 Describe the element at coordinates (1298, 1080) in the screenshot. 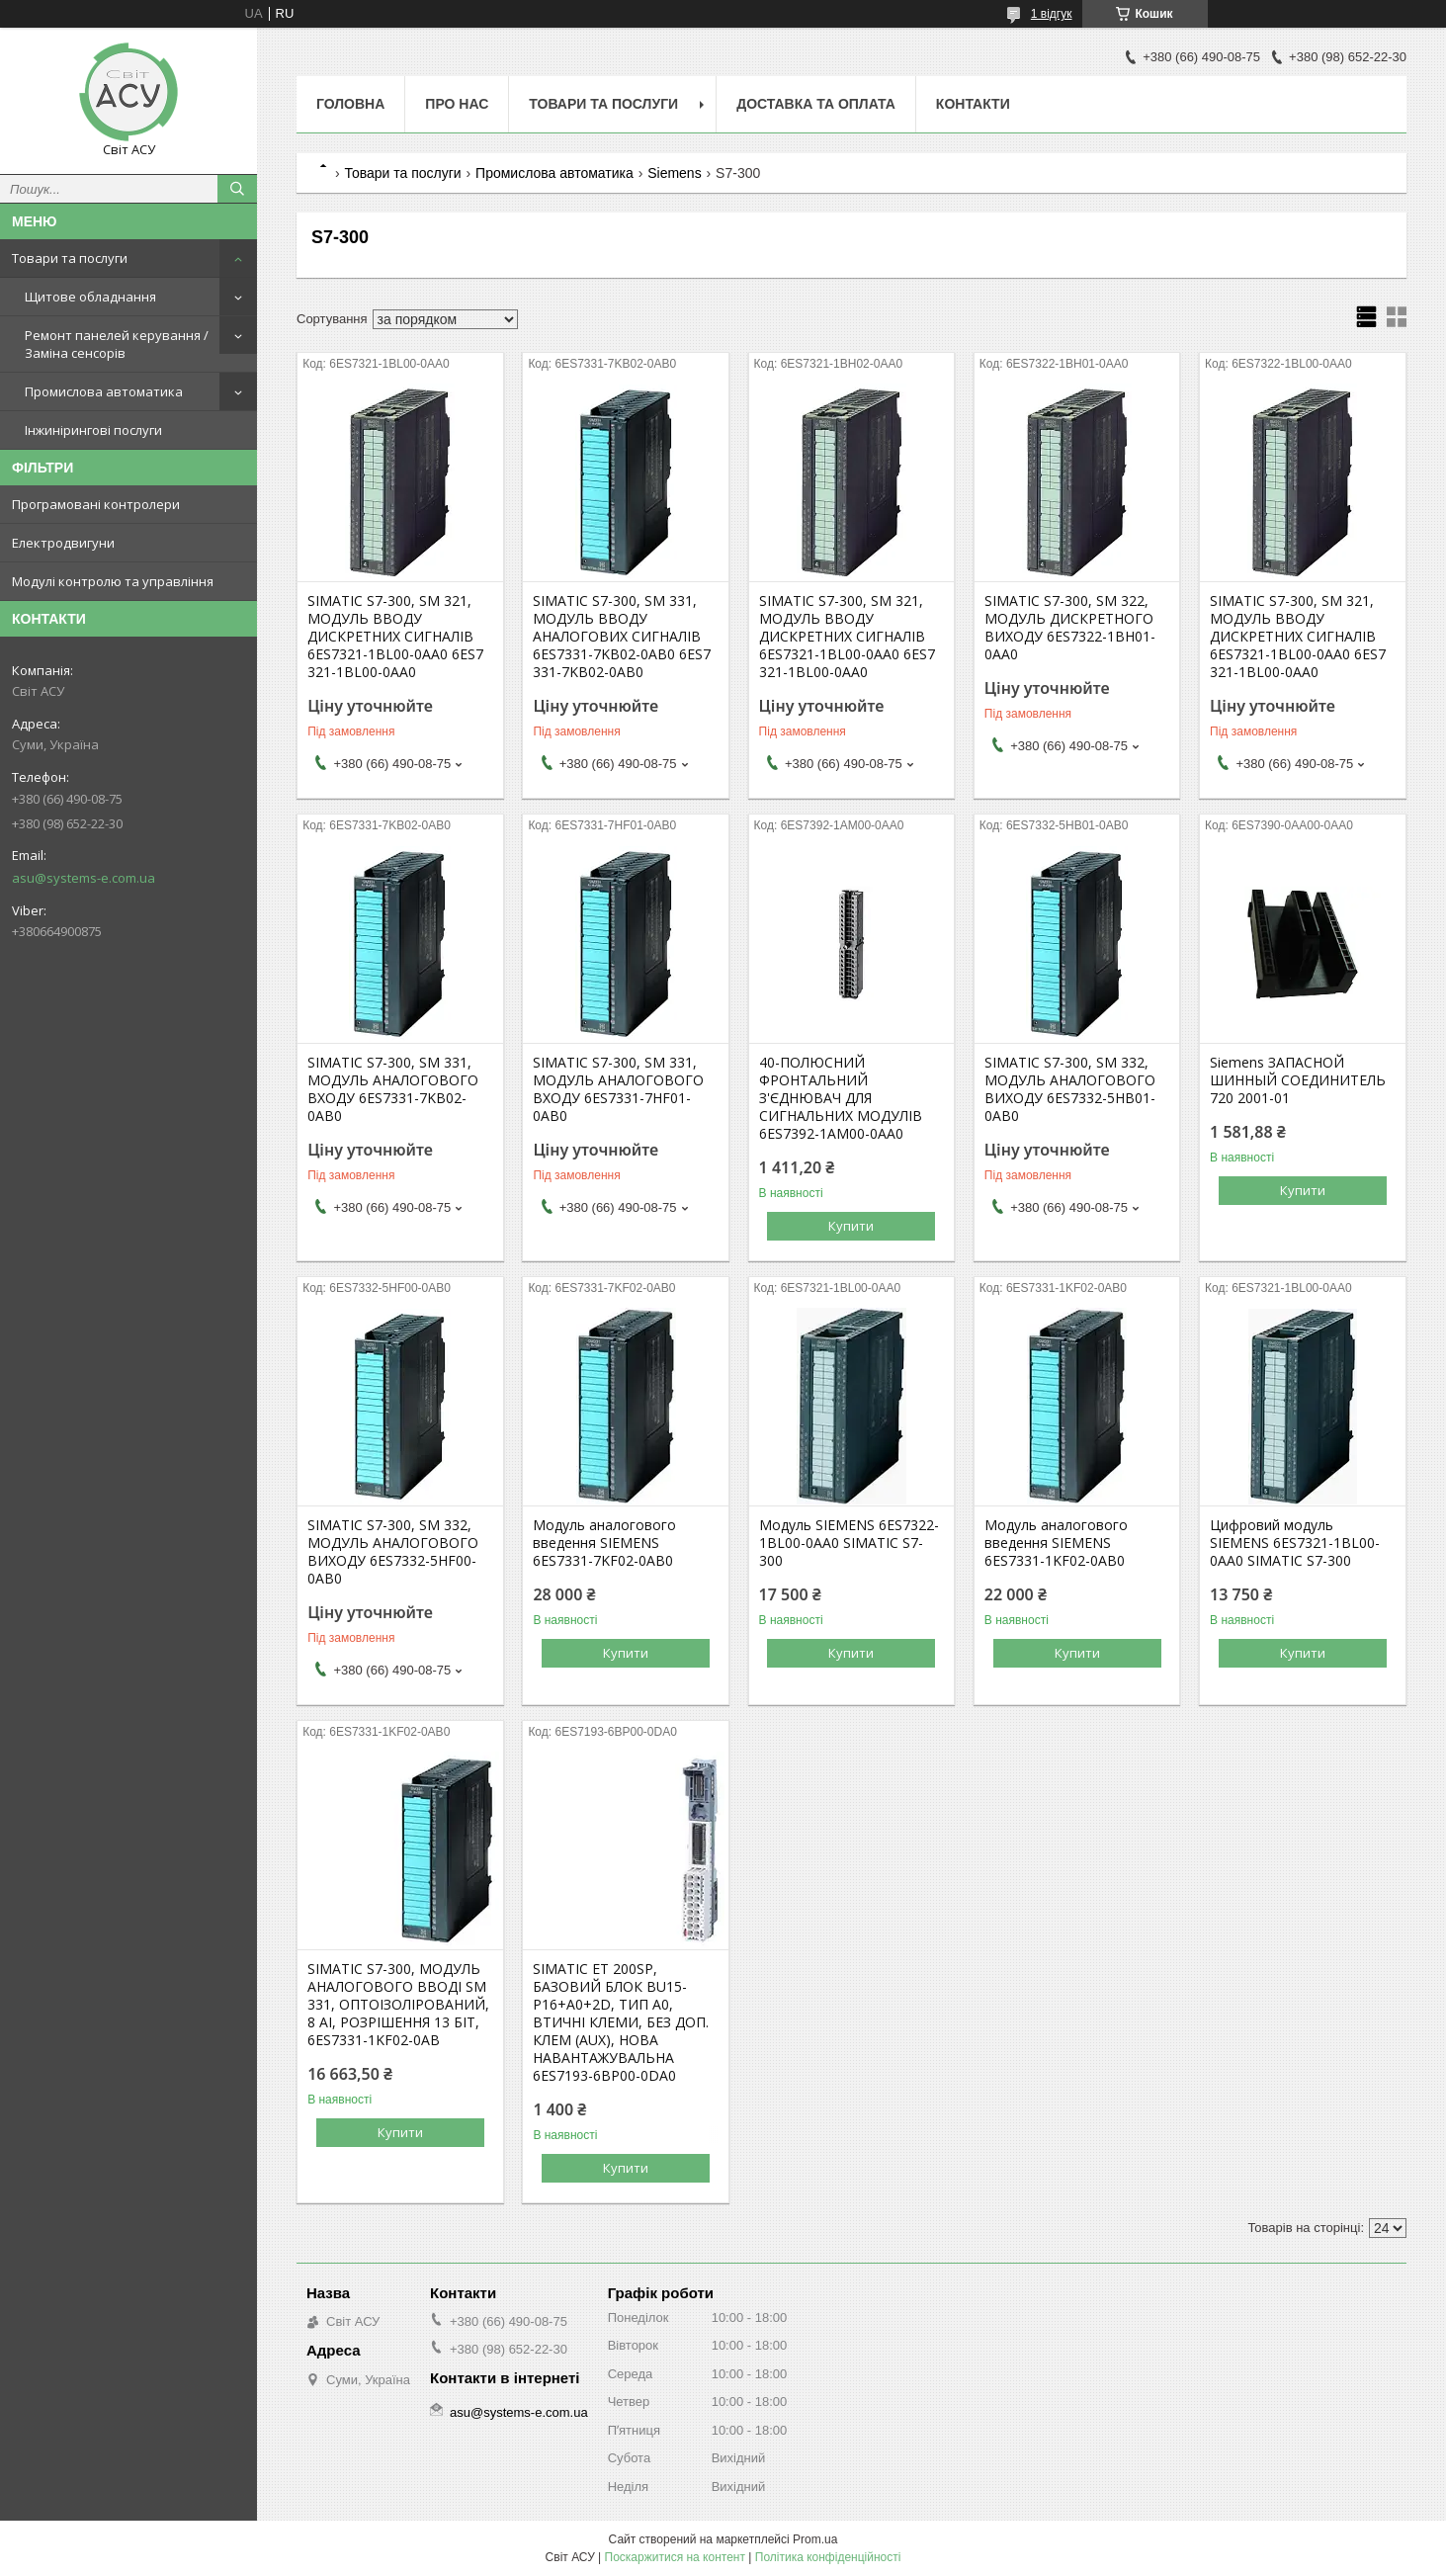

I see `Siemens ЗАПАСНОЙ ШИННЫЙ СОЕДИНИТЕЛЬ 720 2001-01` at that location.